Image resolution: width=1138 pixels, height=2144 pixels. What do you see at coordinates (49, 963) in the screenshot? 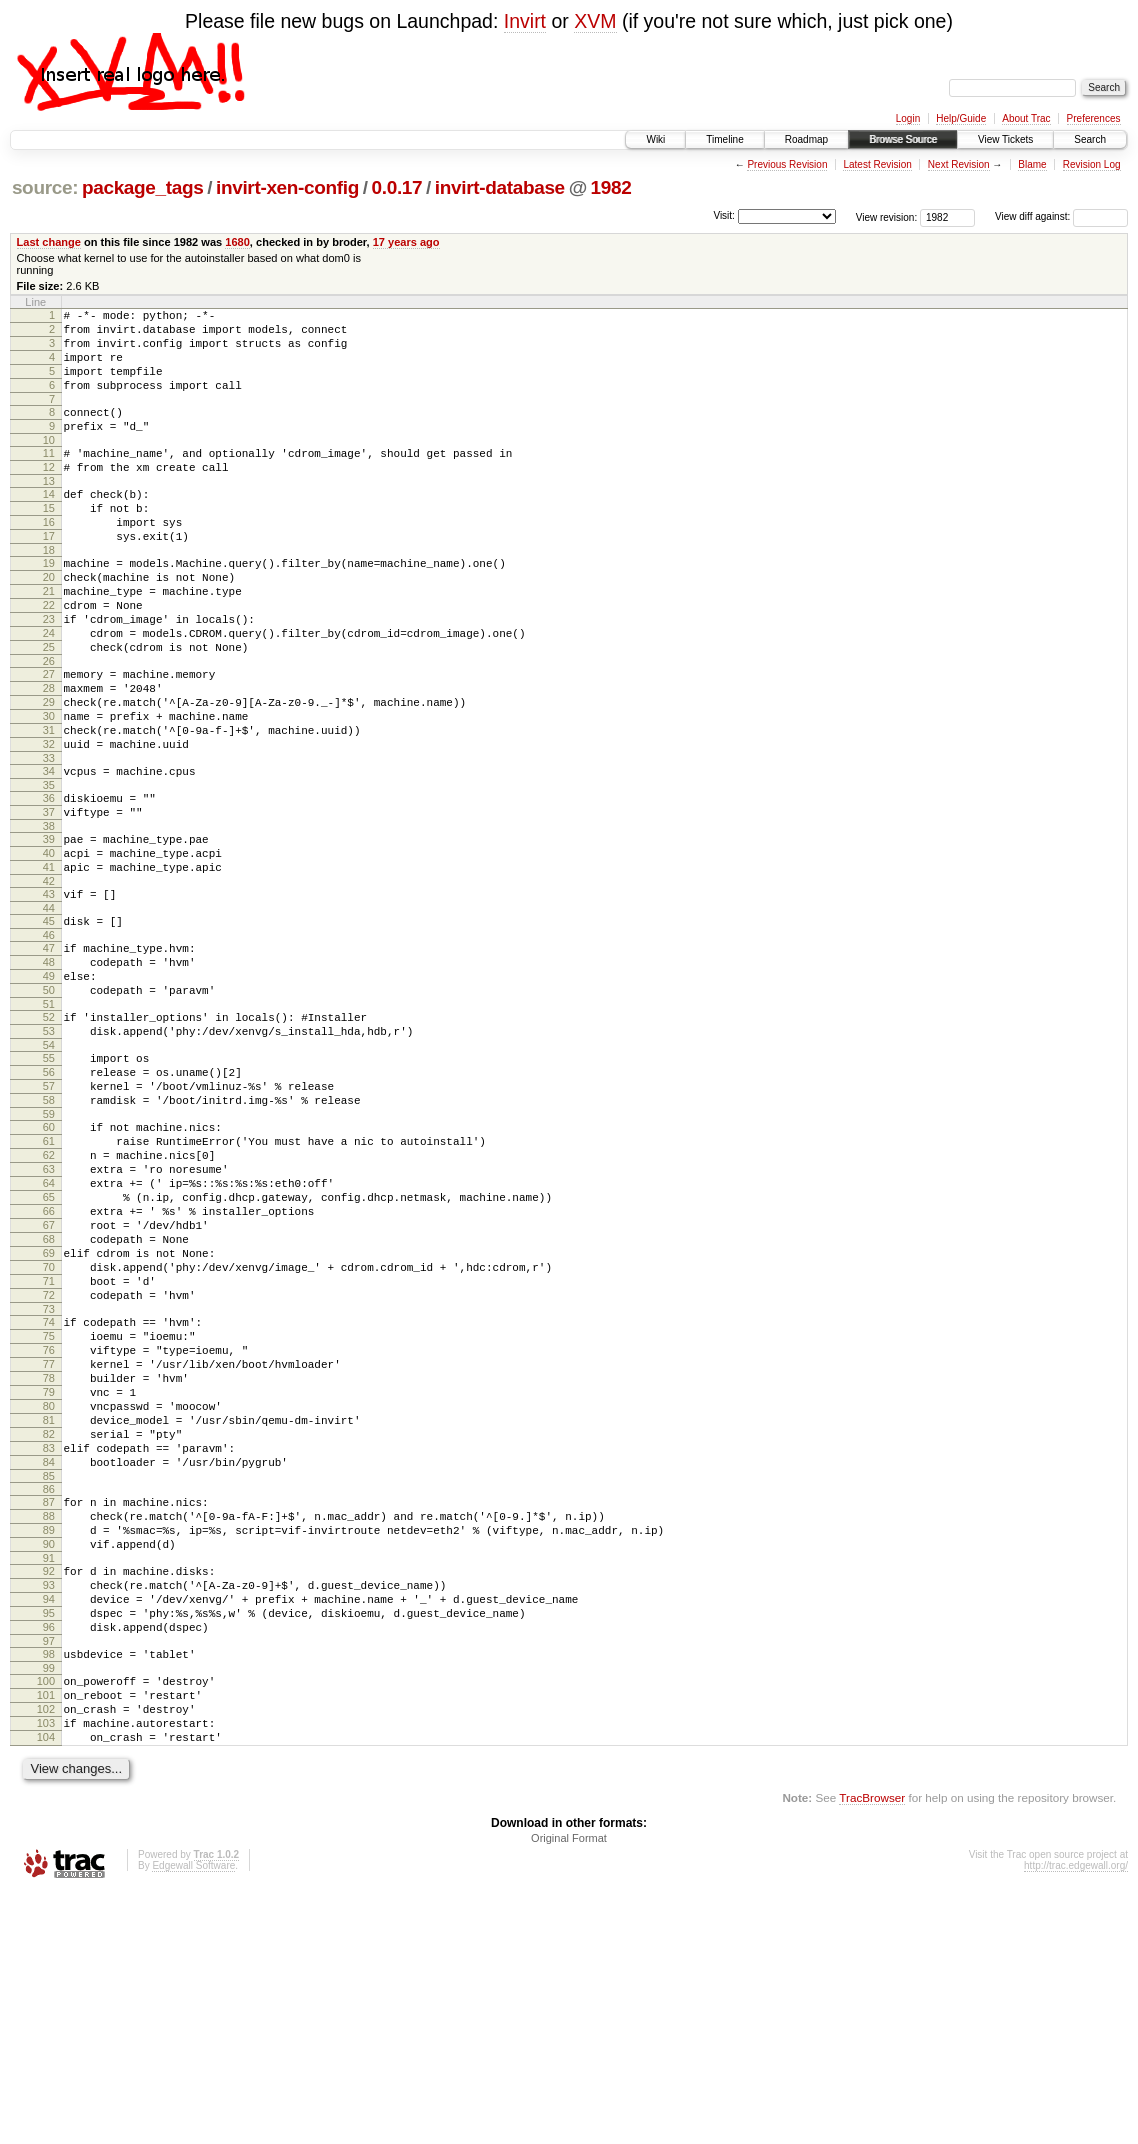
I see `41` at bounding box center [49, 963].